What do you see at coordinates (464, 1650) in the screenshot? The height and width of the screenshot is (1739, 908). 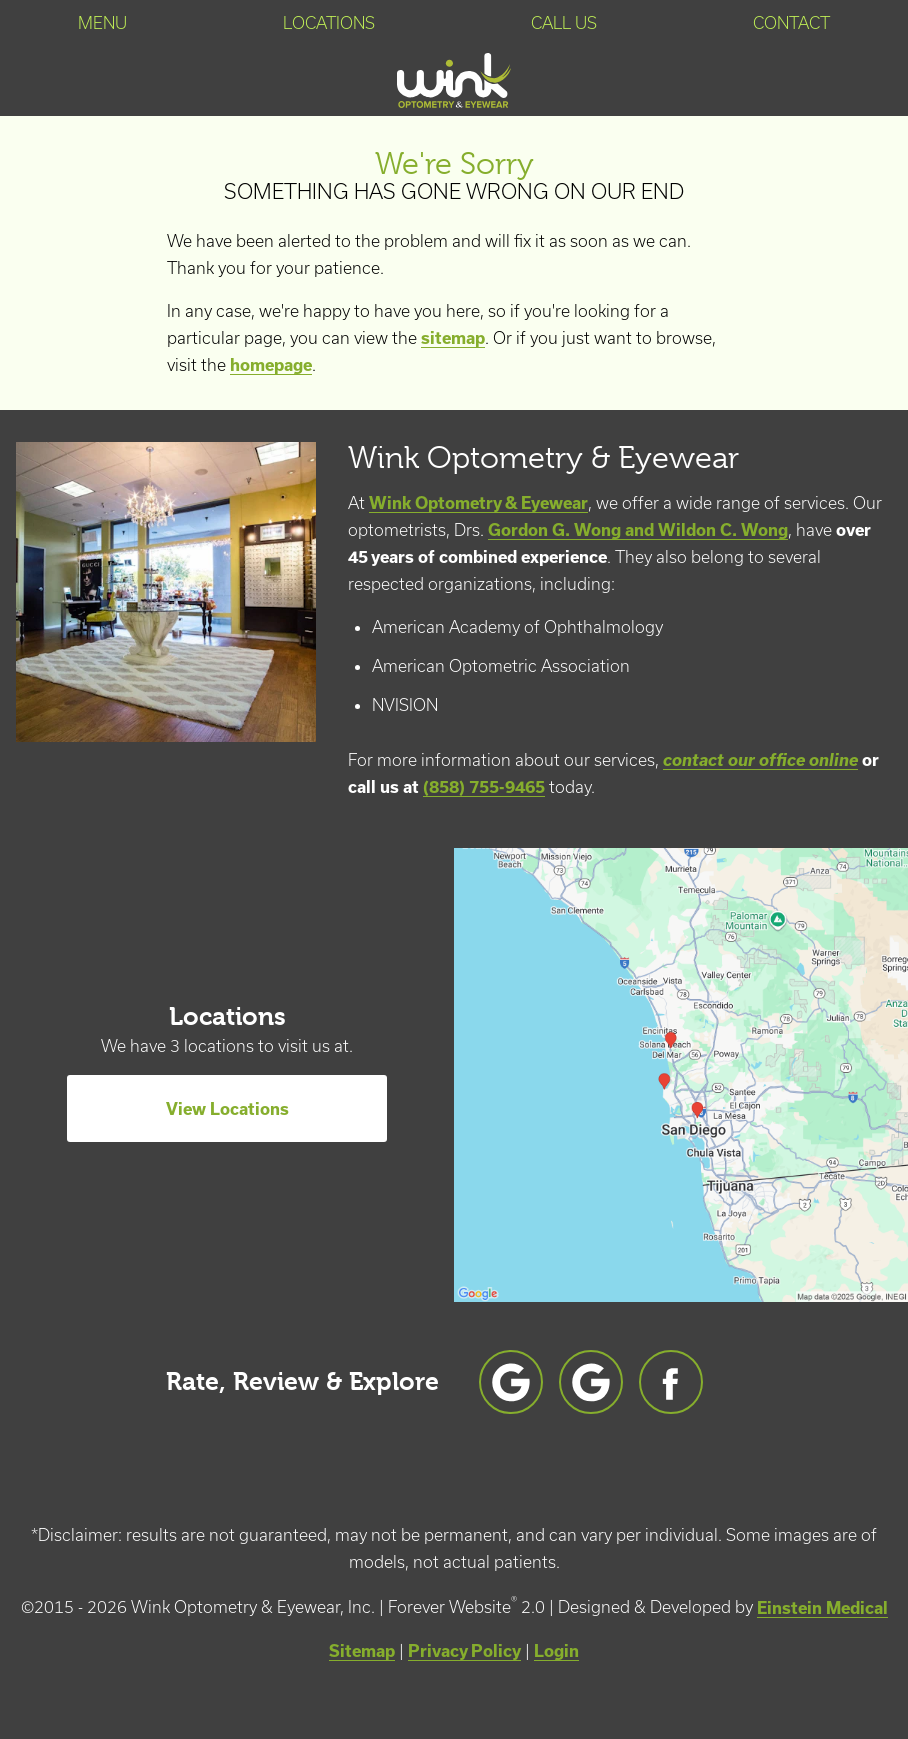 I see `Privacy Policy` at bounding box center [464, 1650].